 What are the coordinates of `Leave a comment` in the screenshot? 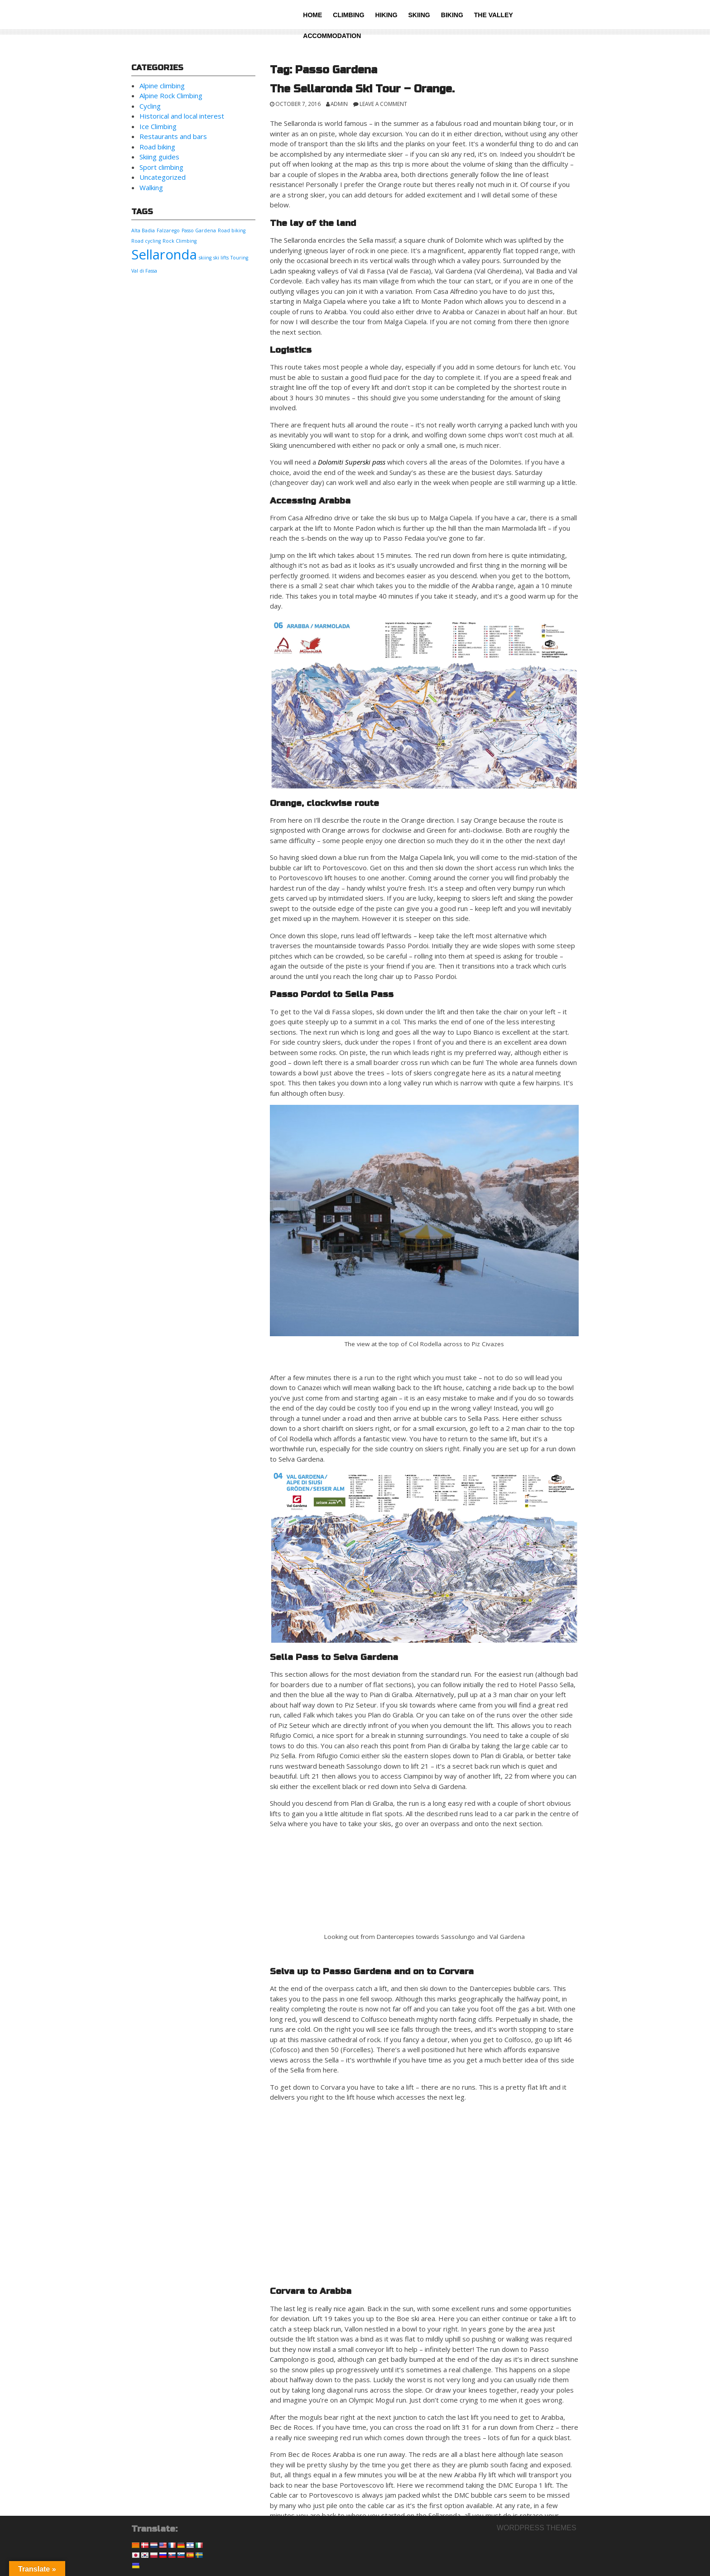 It's located at (383, 103).